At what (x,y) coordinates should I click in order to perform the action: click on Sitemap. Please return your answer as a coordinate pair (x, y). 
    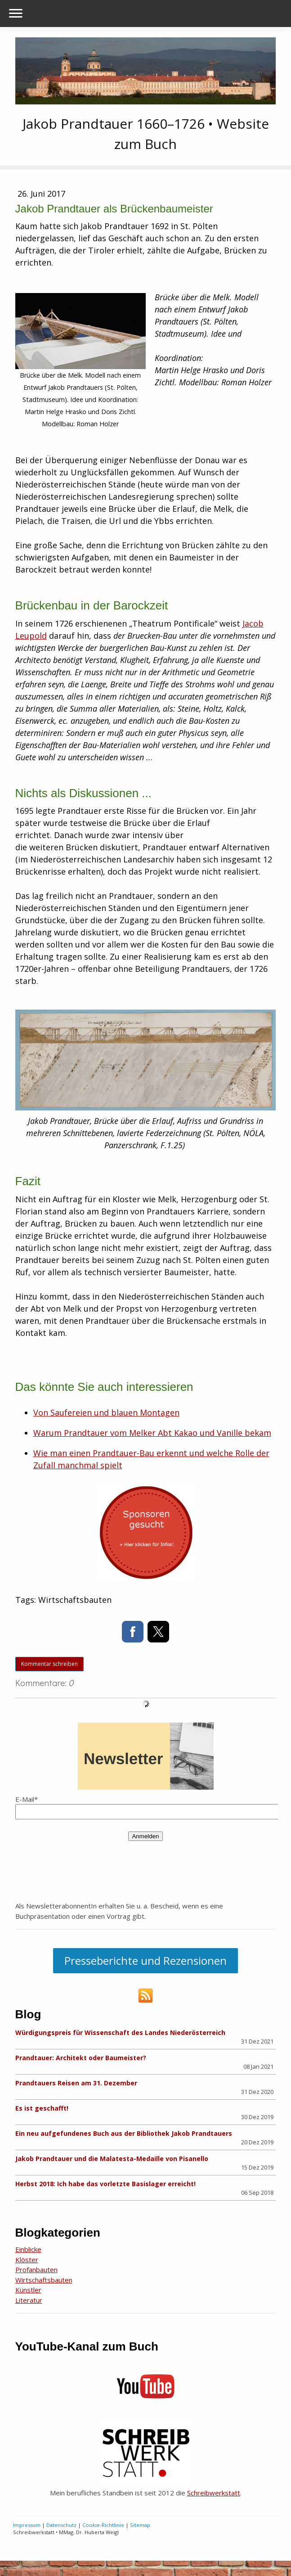
    Looking at the image, I should click on (140, 2525).